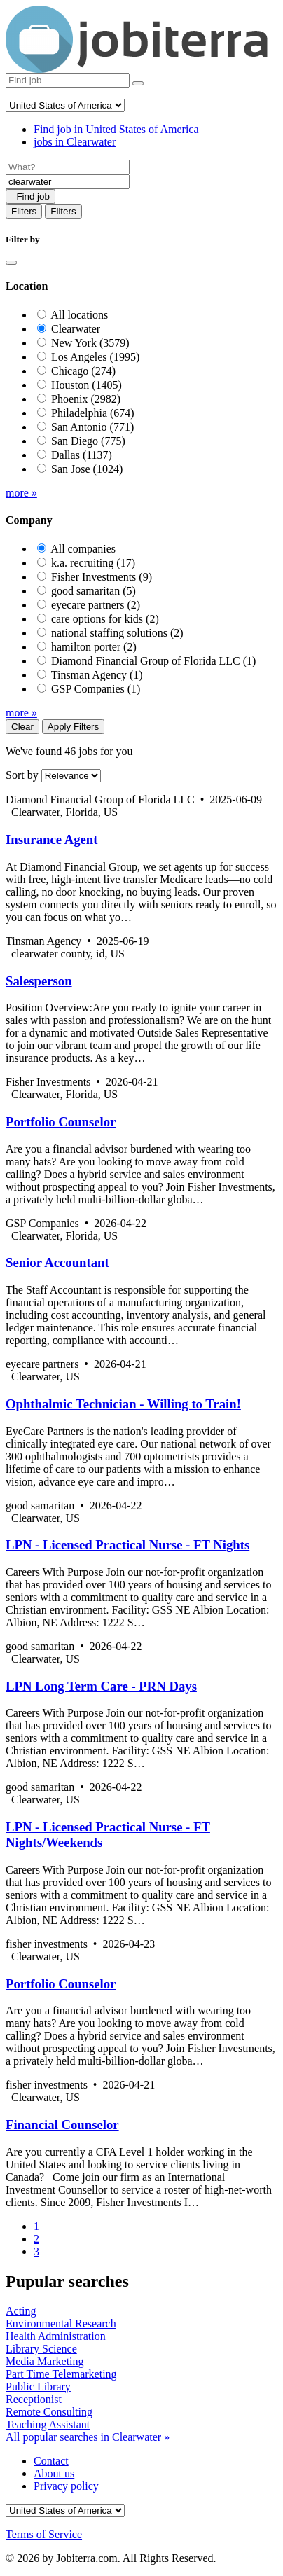  What do you see at coordinates (62, 2124) in the screenshot?
I see `Financial Counselor` at bounding box center [62, 2124].